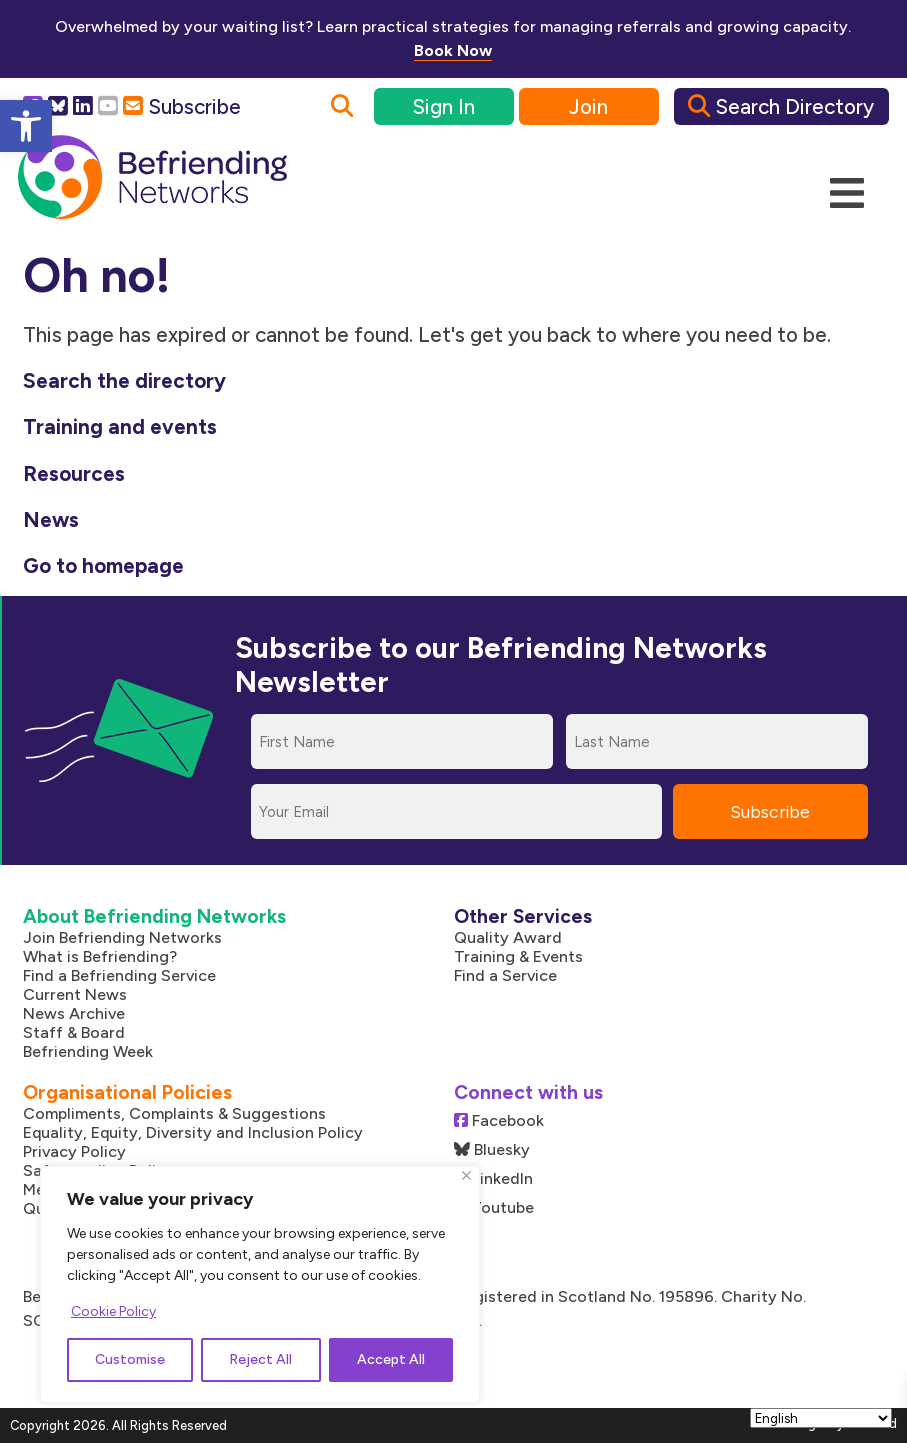  Describe the element at coordinates (505, 975) in the screenshot. I see `Find a Service` at that location.